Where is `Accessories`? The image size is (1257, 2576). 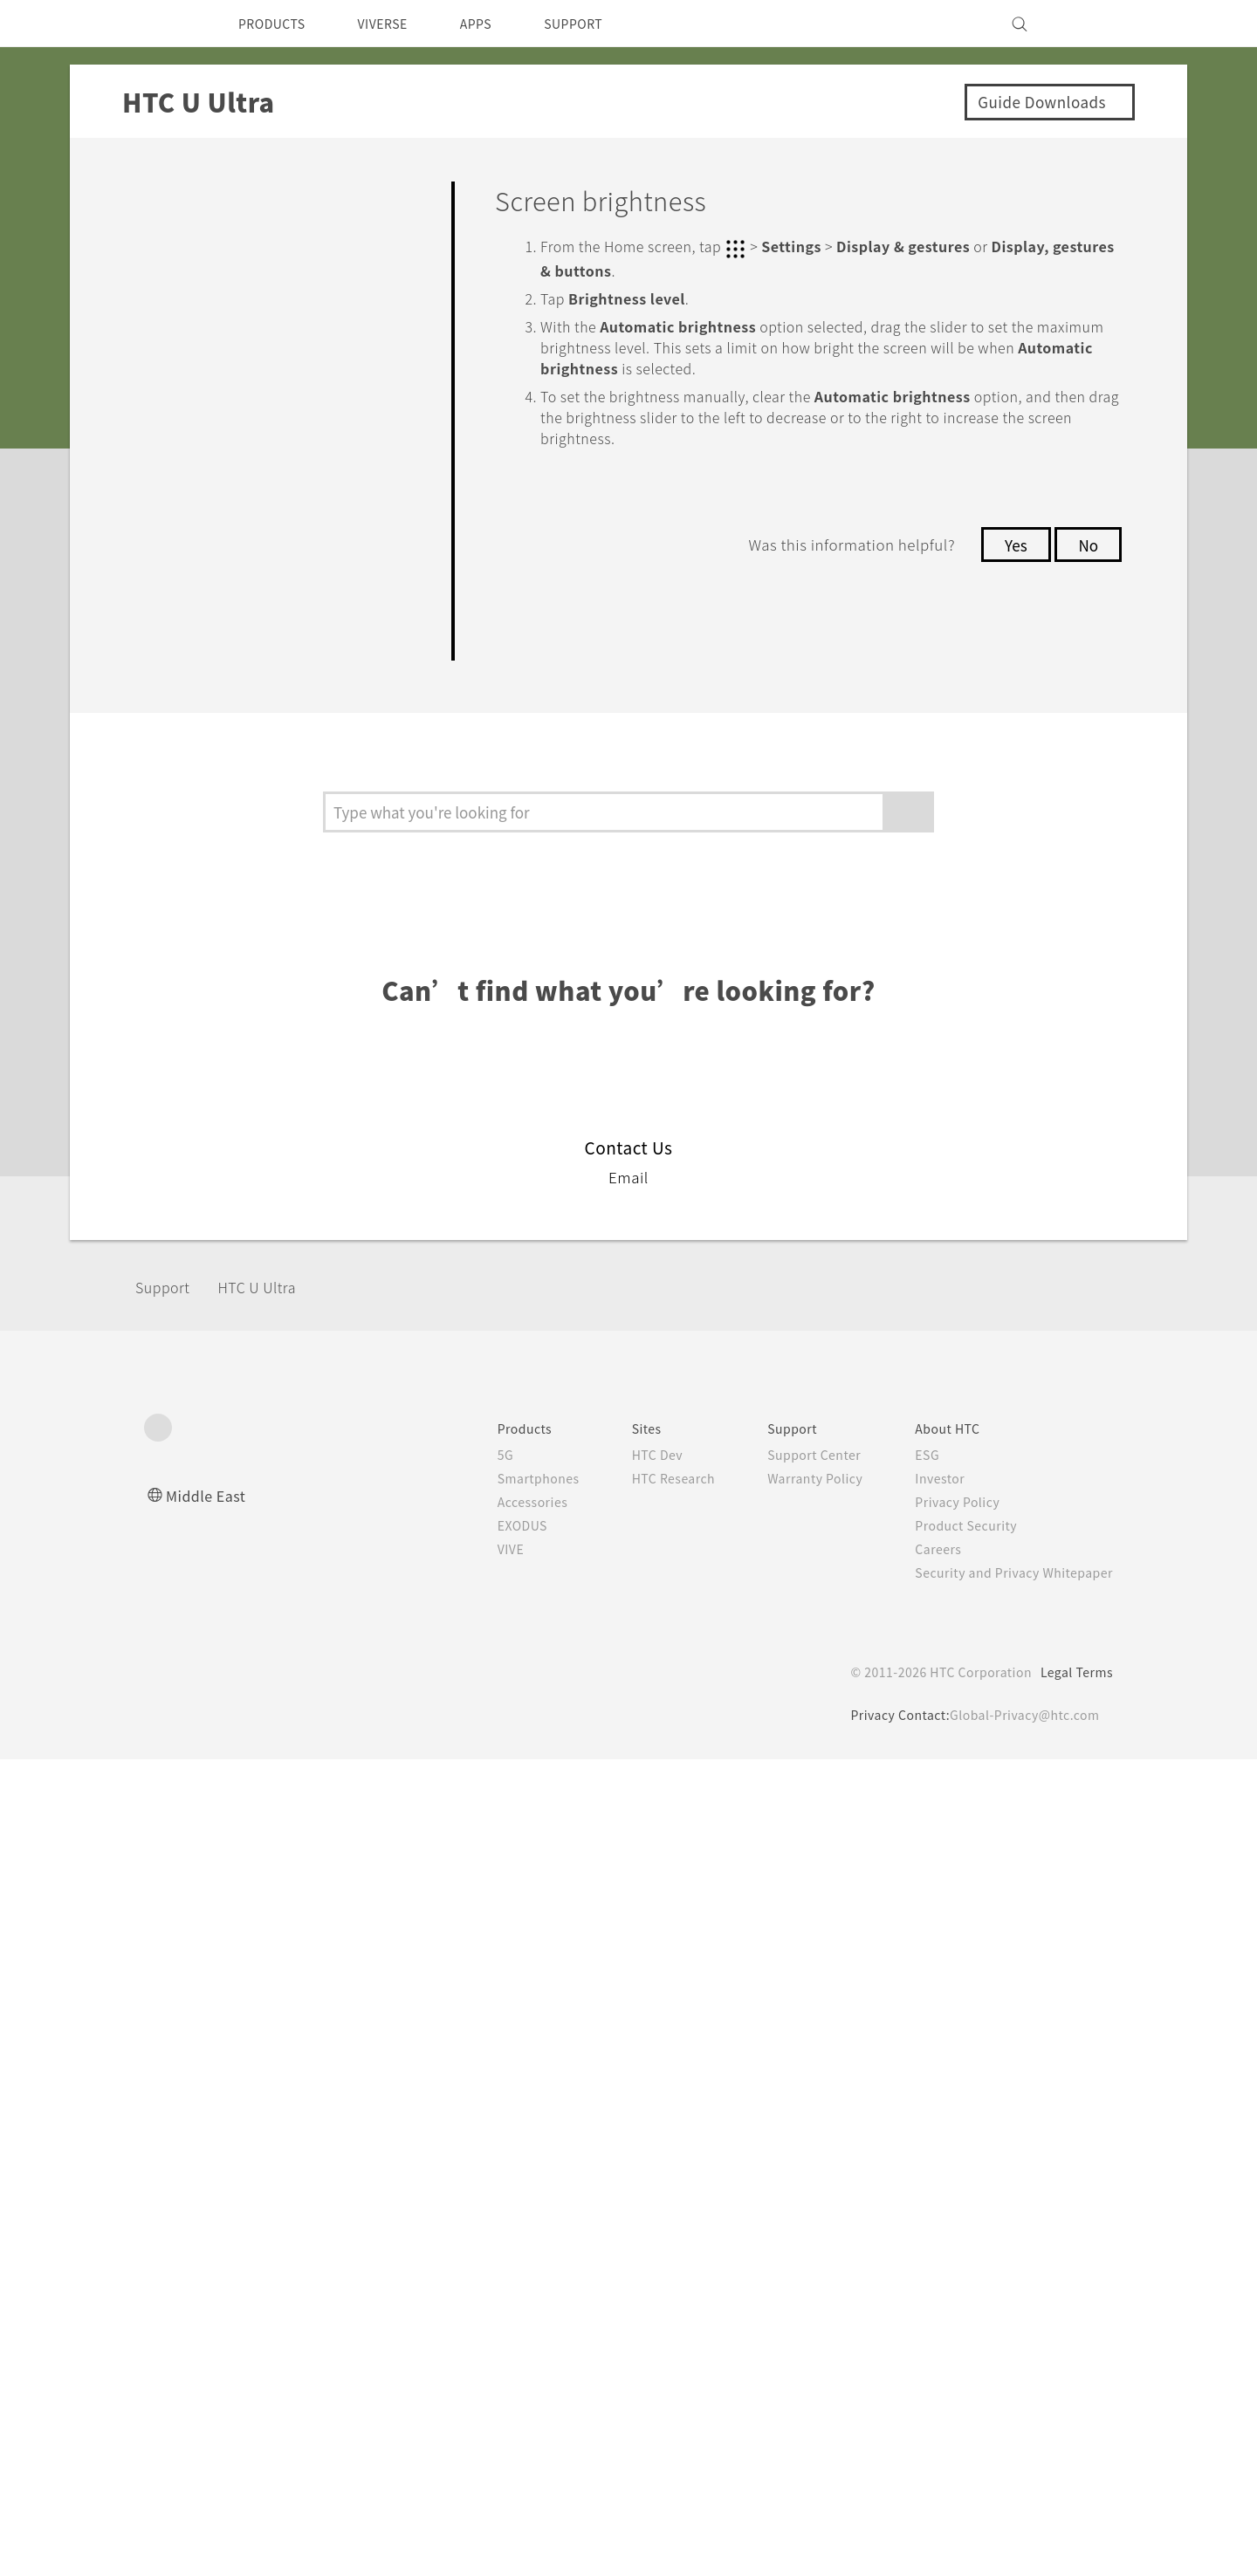 Accessories is located at coordinates (499, 2318).